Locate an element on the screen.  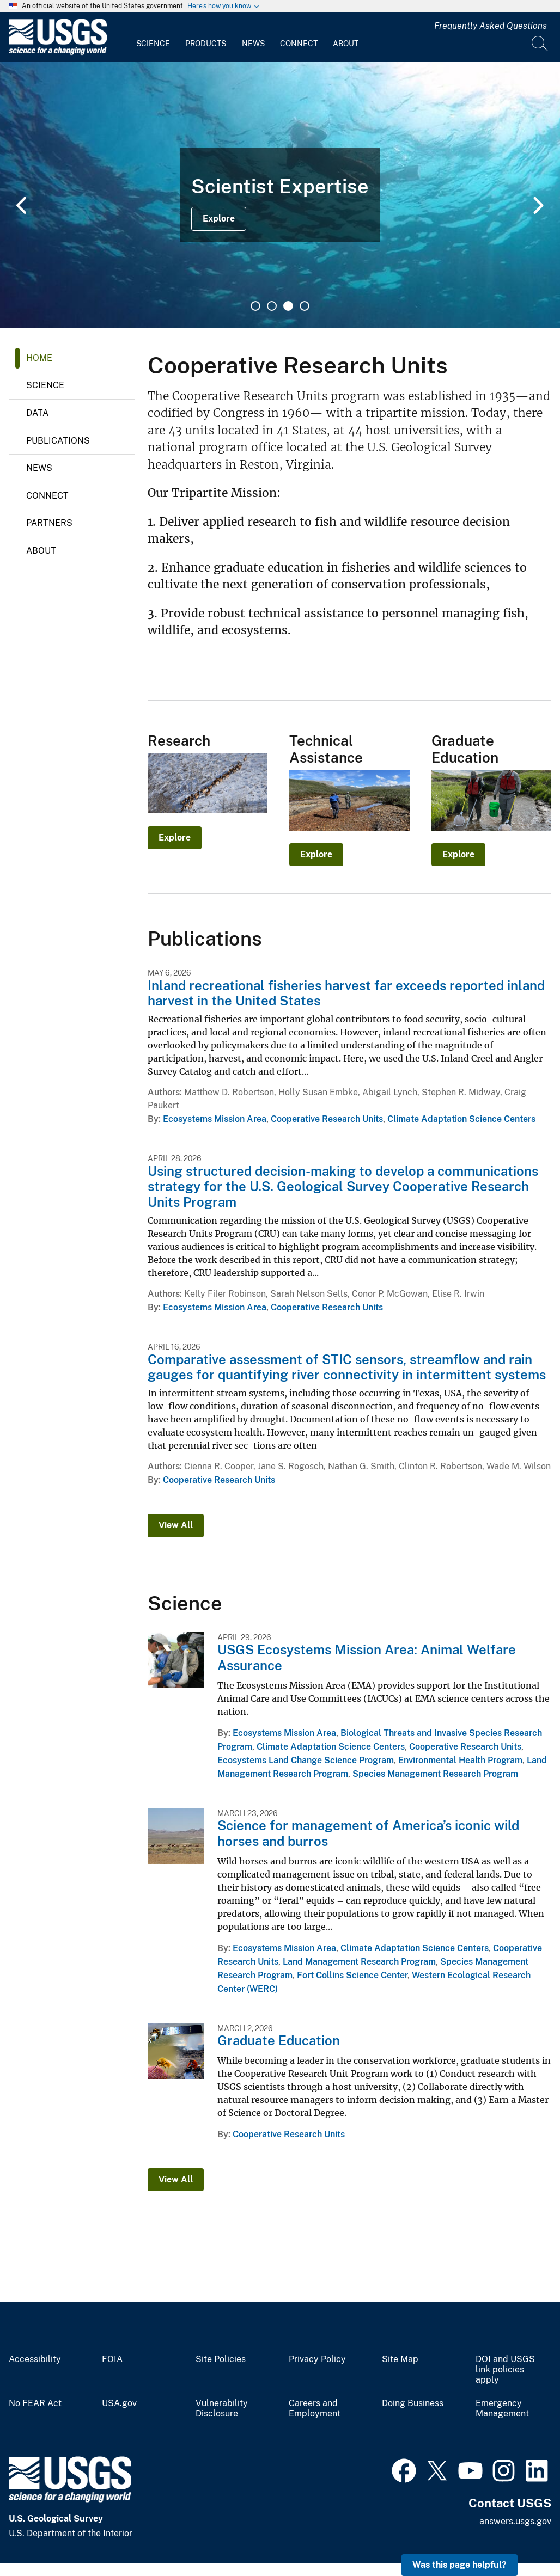
Cooperative Research Units is located at coordinates (327, 1119).